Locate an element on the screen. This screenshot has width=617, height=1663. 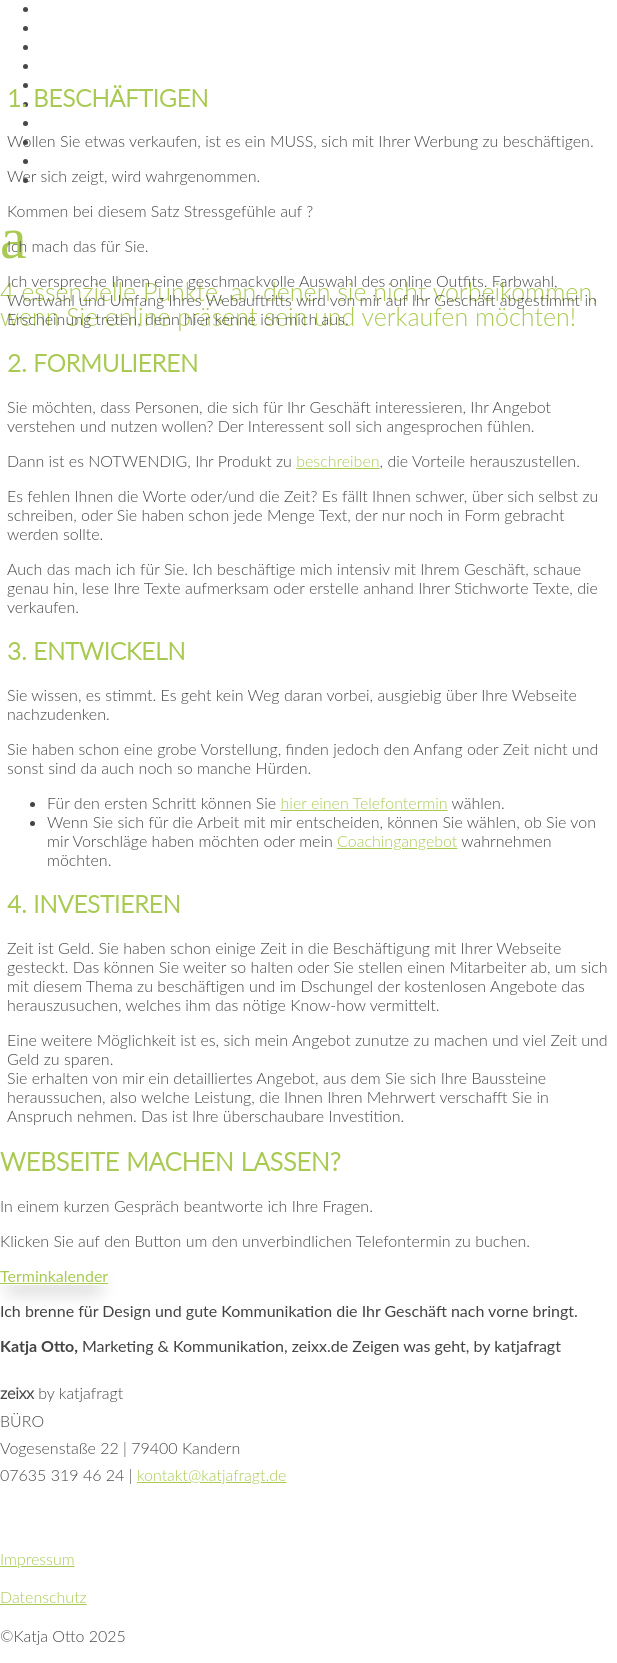
hier einen Telefontermin is located at coordinates (364, 802).